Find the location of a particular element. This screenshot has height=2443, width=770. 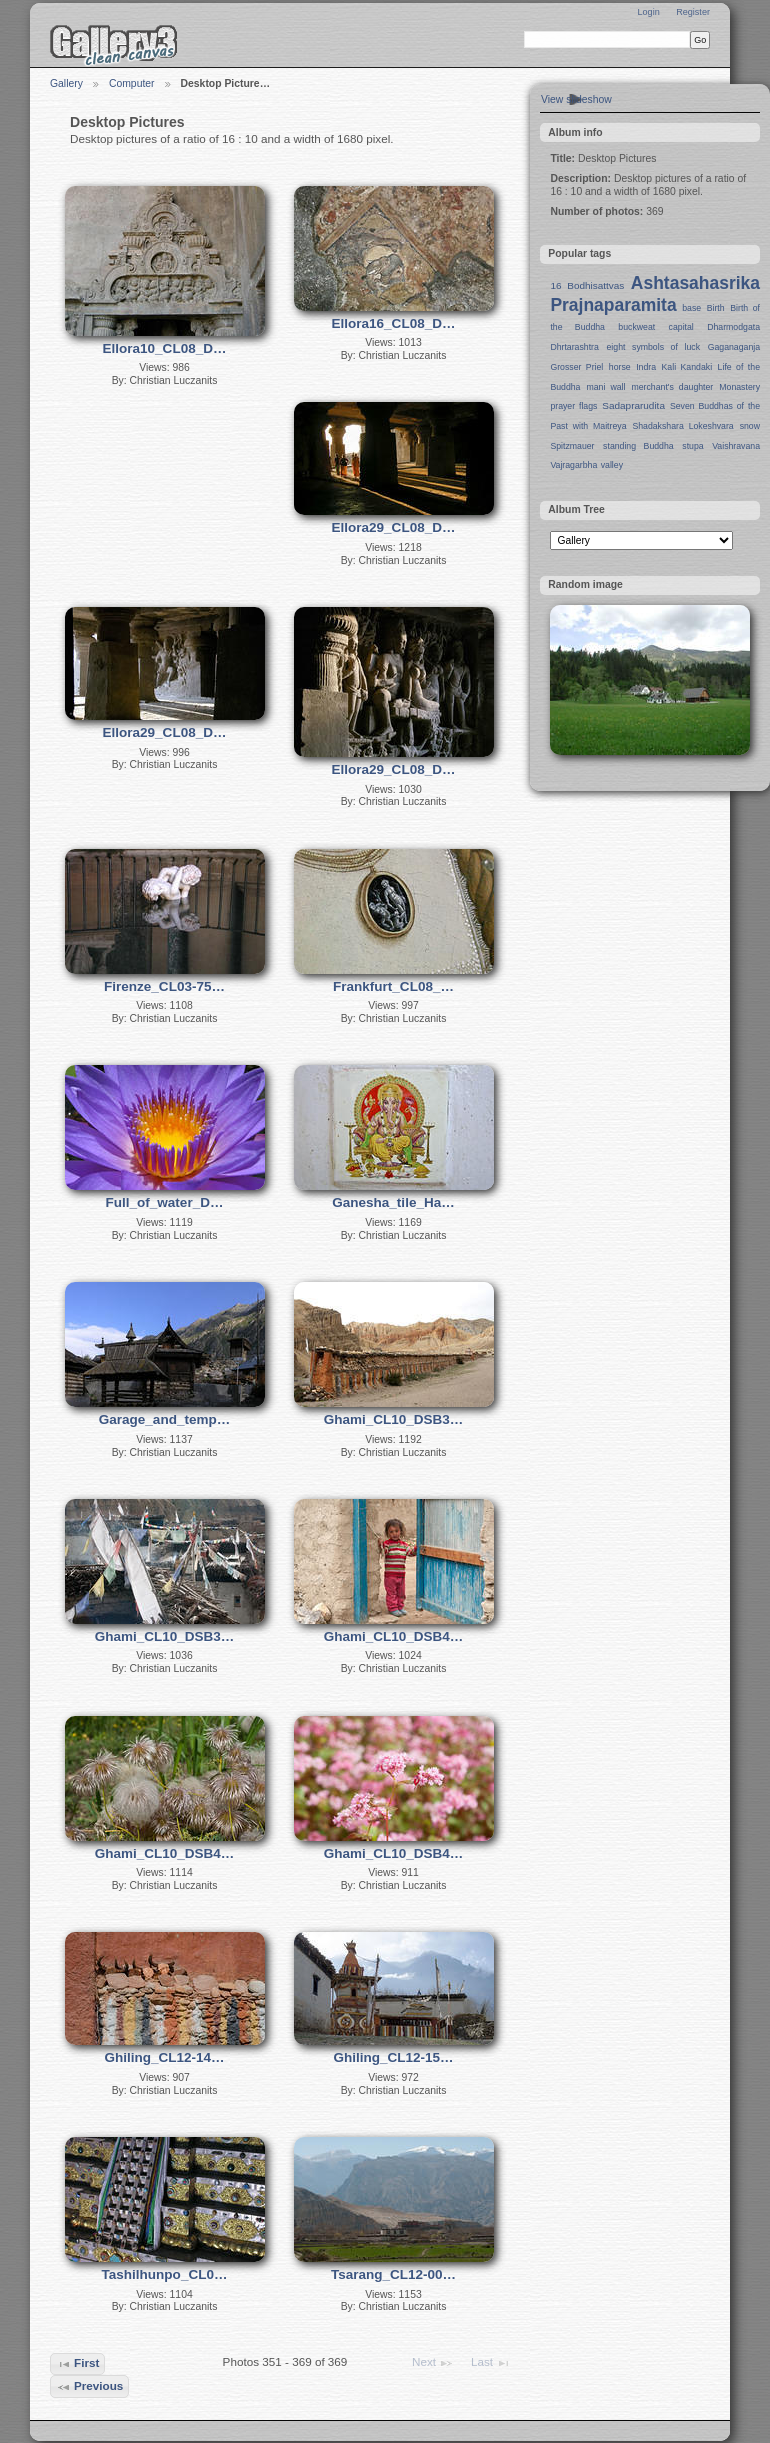

merchant's daughter is located at coordinates (672, 387).